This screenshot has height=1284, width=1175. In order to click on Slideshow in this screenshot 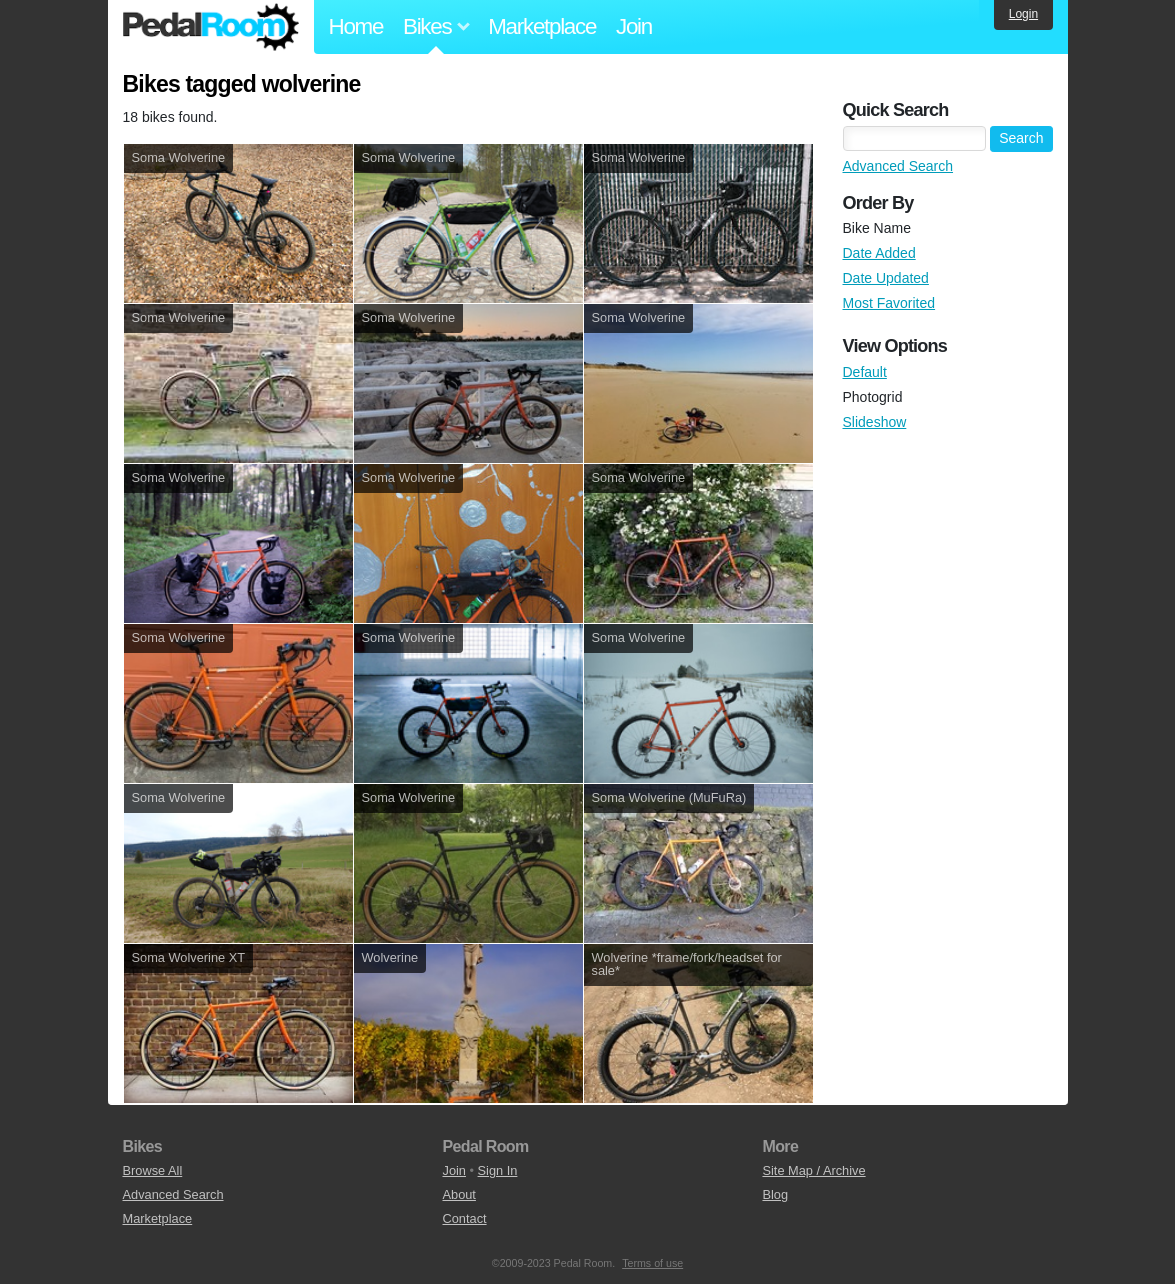, I will do `click(875, 422)`.